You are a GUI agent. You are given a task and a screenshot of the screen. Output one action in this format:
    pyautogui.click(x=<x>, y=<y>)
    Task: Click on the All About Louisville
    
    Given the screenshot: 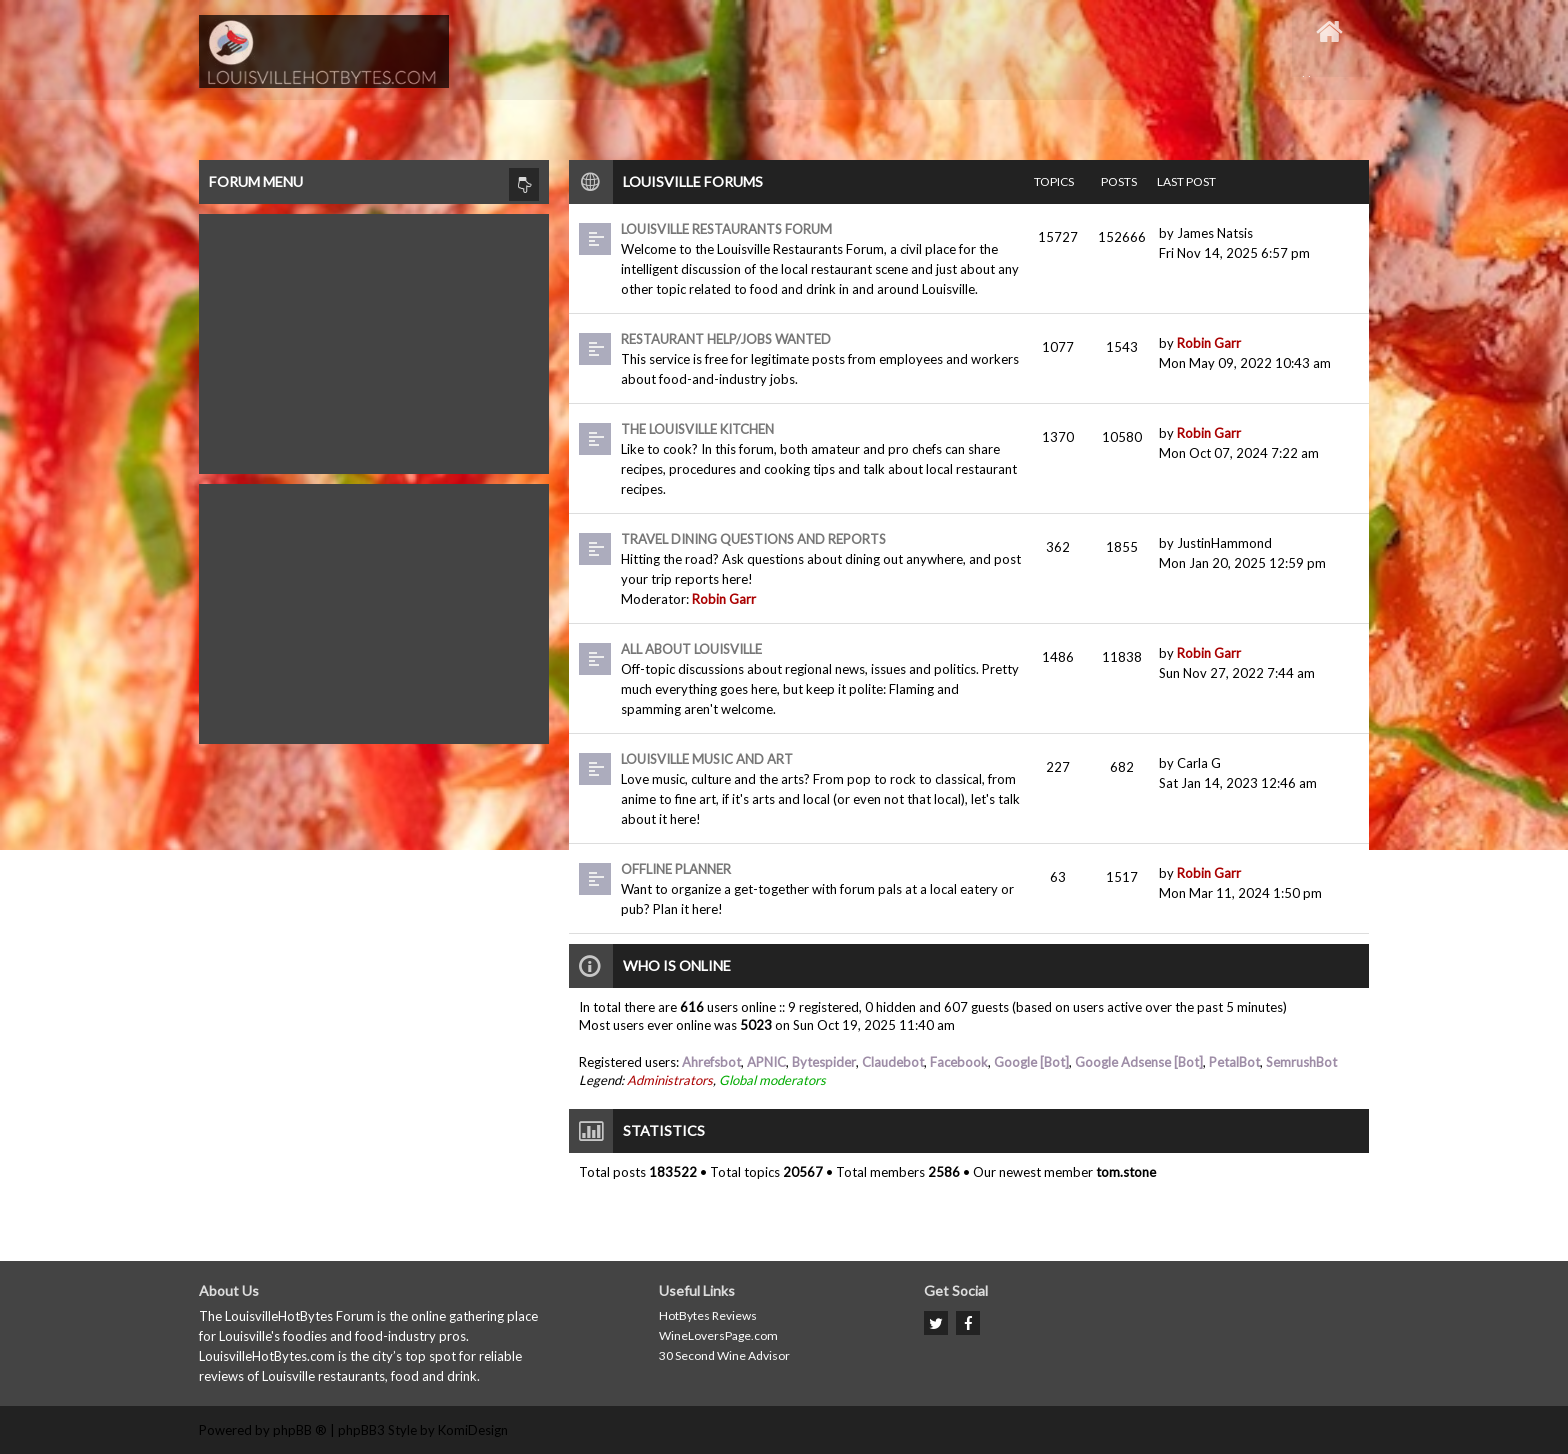 What is the action you would take?
    pyautogui.click(x=691, y=649)
    